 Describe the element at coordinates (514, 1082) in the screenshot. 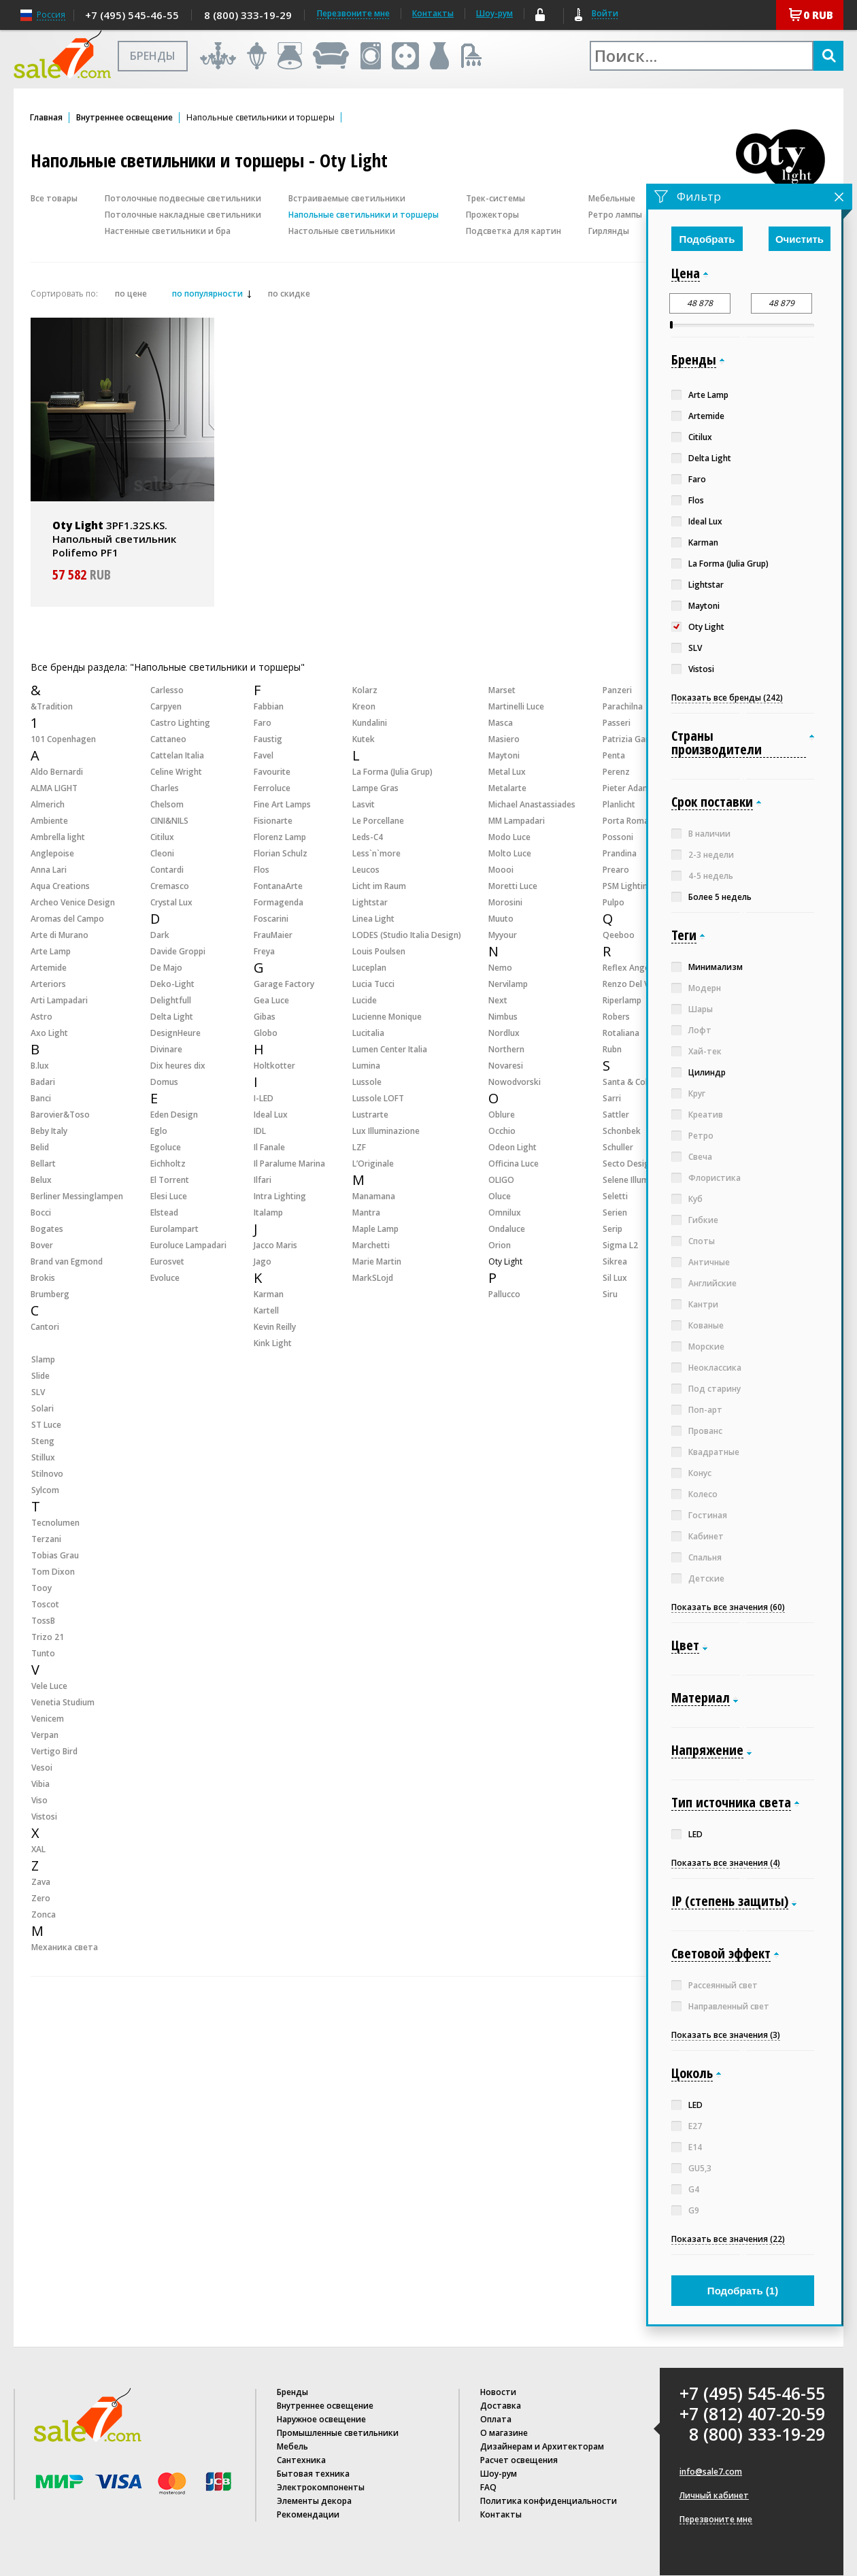

I see `Nowodvorski` at that location.